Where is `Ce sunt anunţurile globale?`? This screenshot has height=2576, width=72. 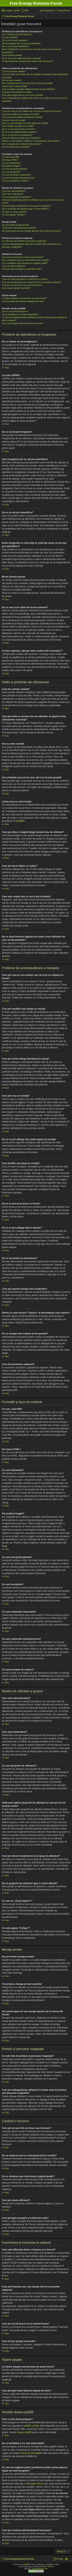
Ce sunt anunţurile globale? is located at coordinates (15, 169).